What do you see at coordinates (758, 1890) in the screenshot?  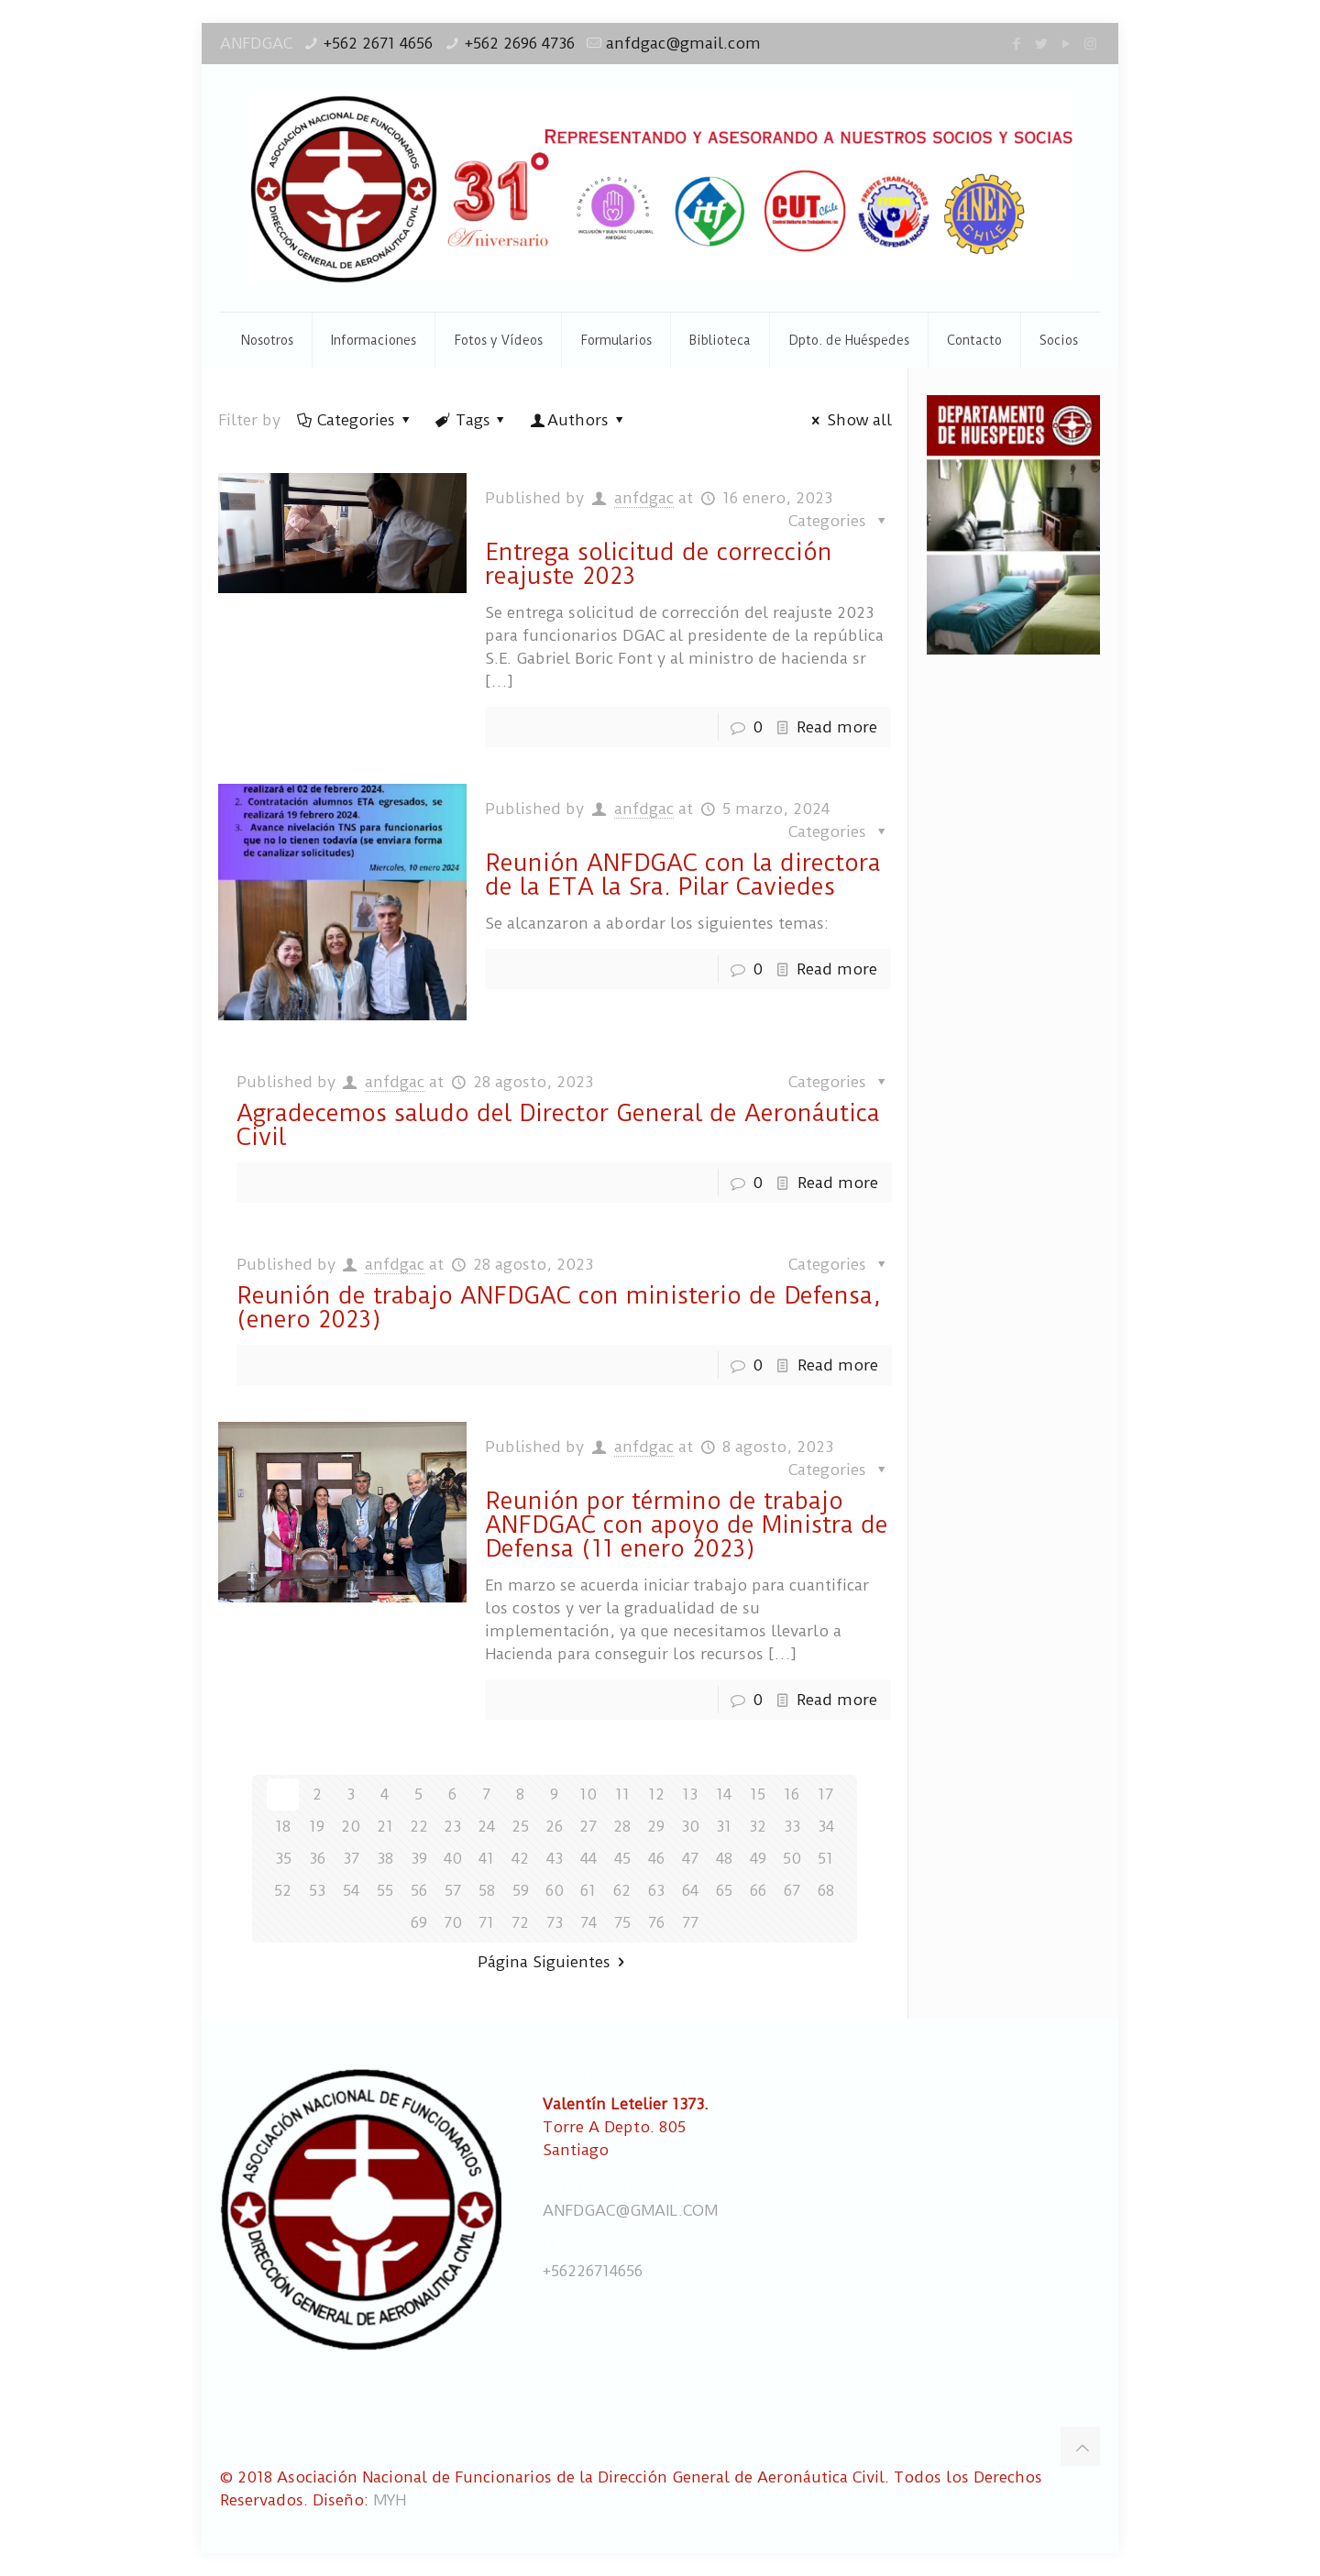 I see `66` at bounding box center [758, 1890].